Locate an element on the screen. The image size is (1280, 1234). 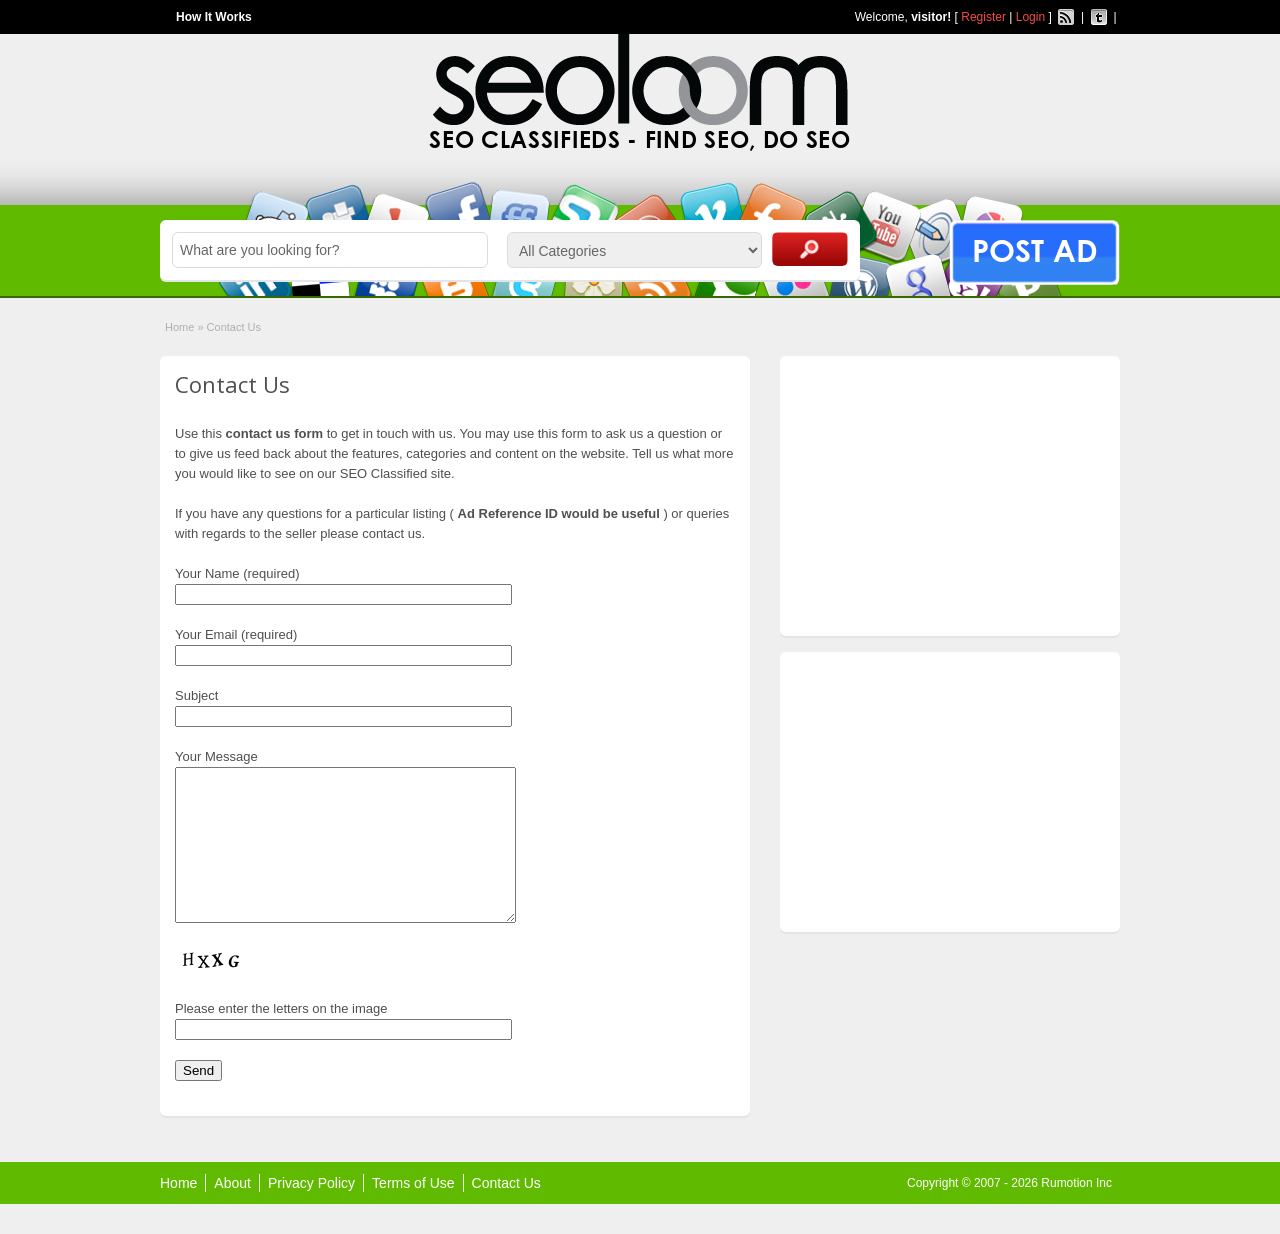
About is located at coordinates (232, 1213).